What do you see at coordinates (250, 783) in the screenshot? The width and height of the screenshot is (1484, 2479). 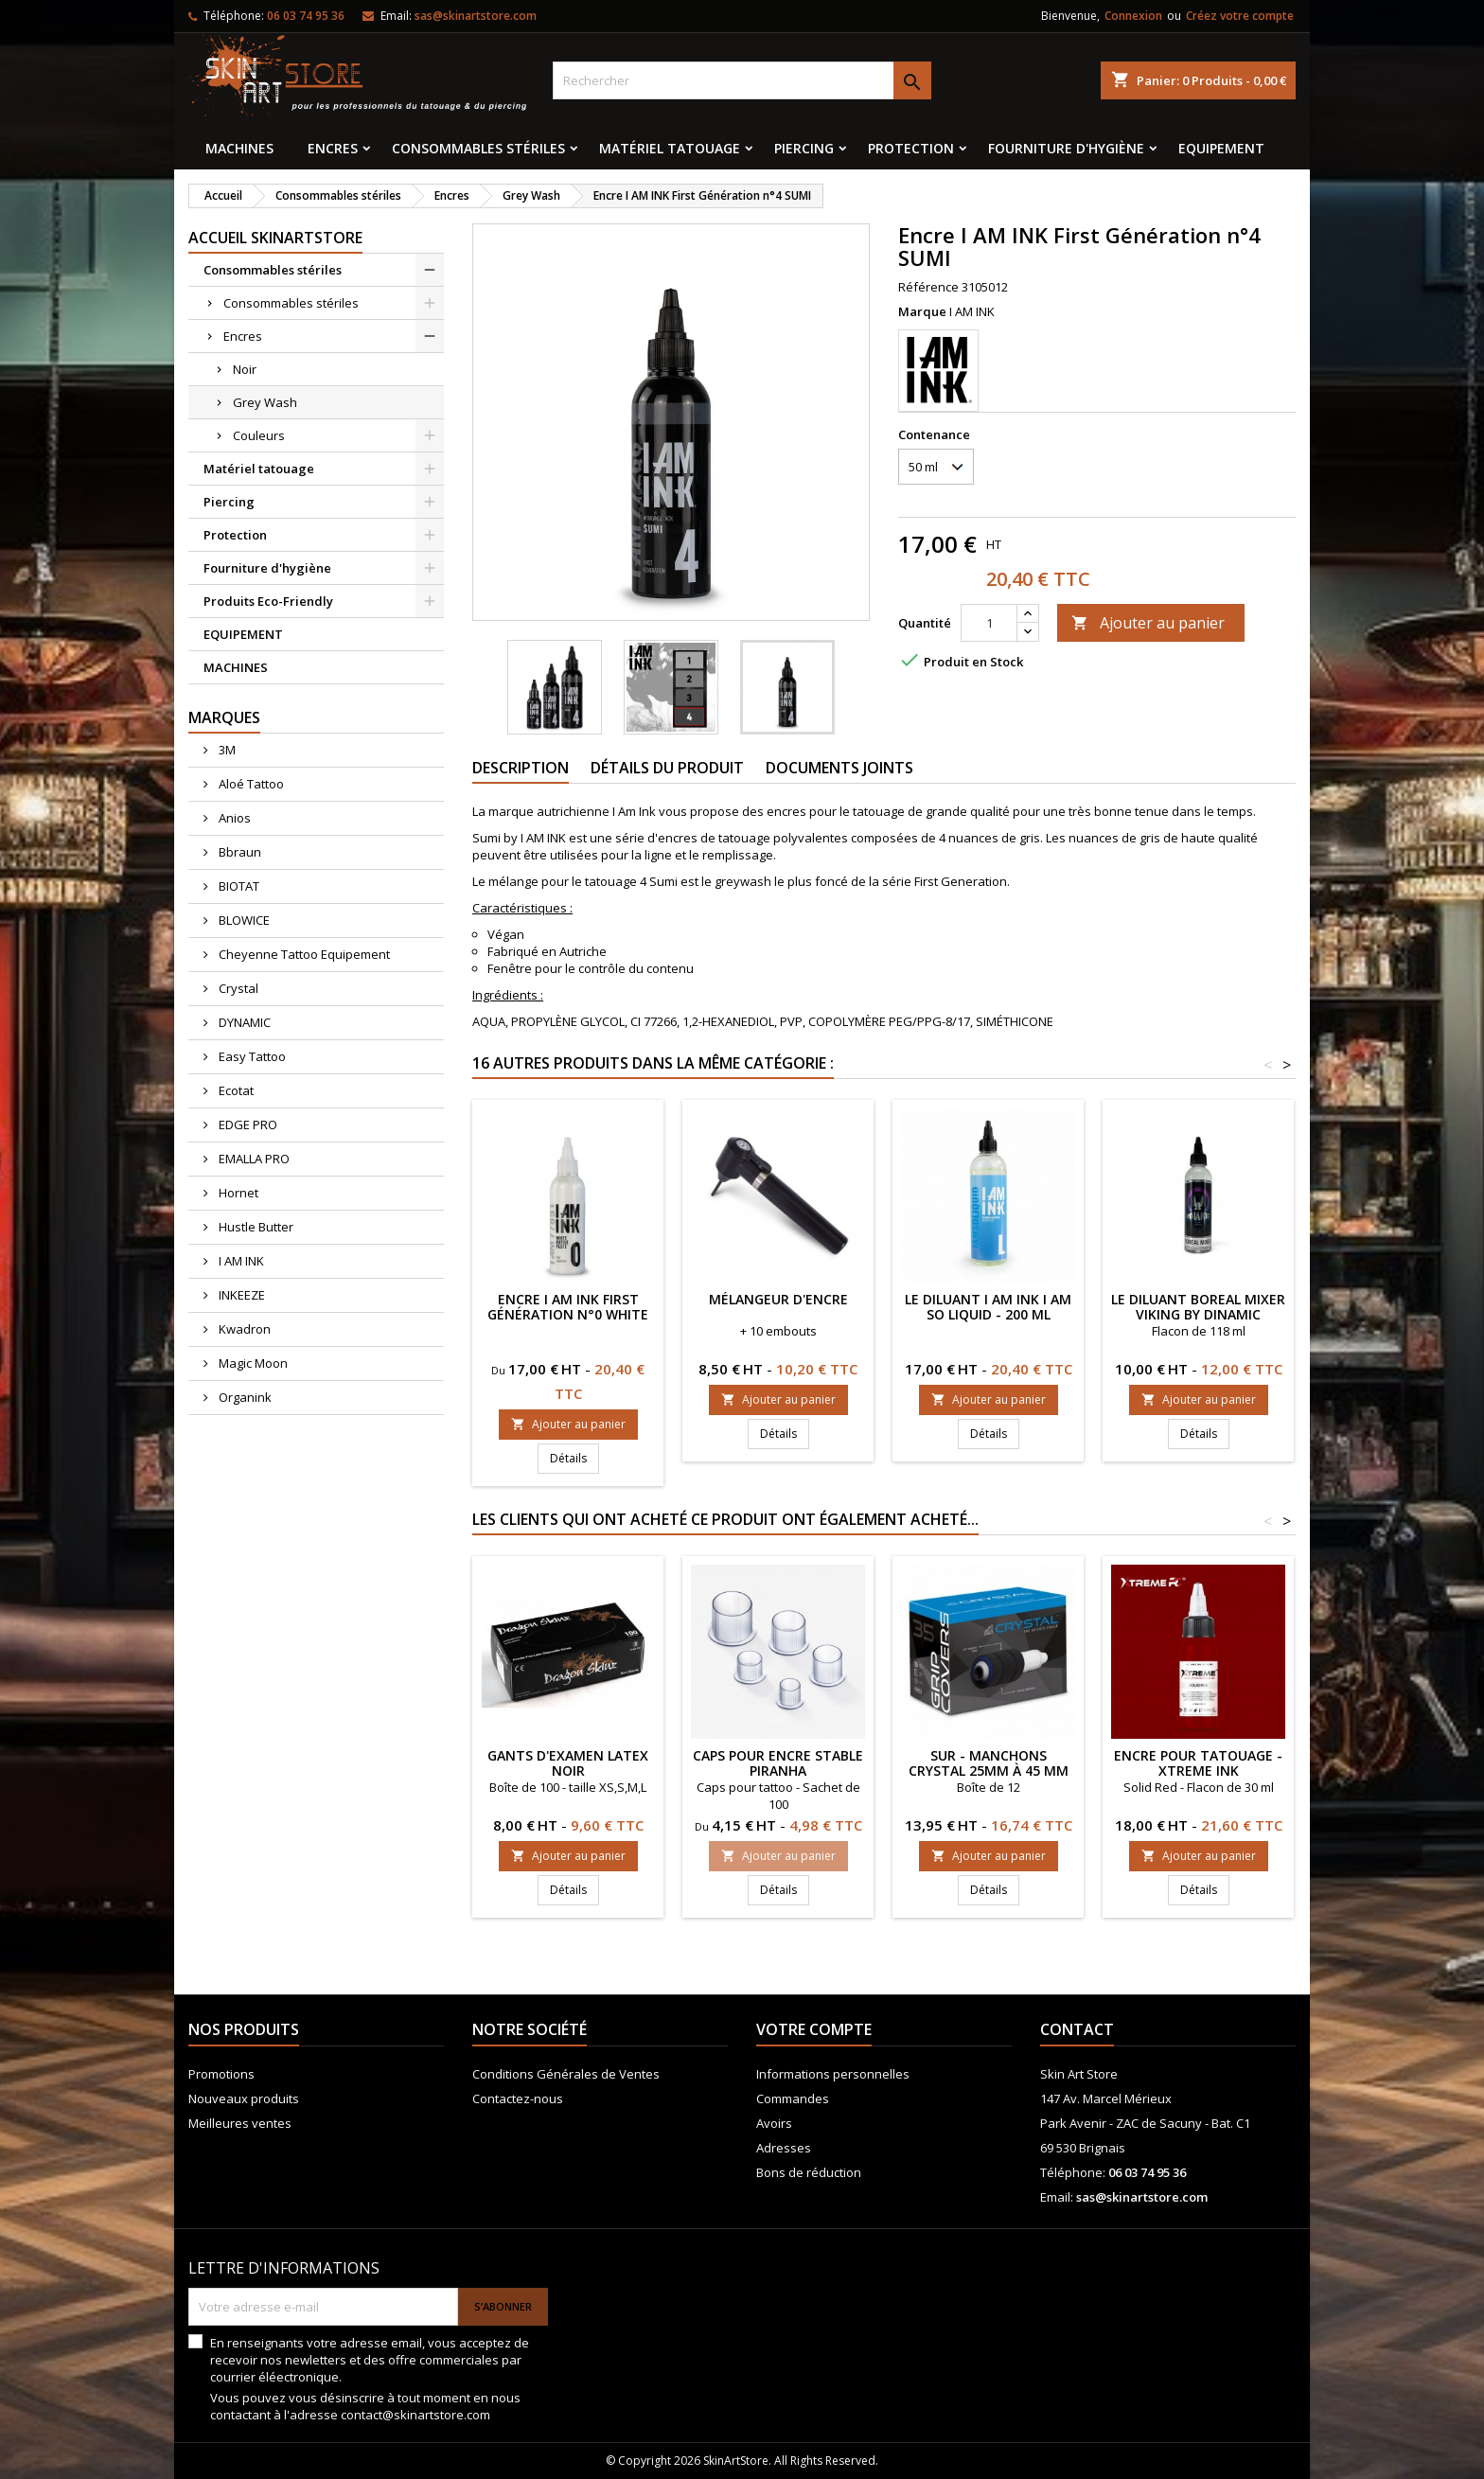 I see `Aloé Tattoo` at bounding box center [250, 783].